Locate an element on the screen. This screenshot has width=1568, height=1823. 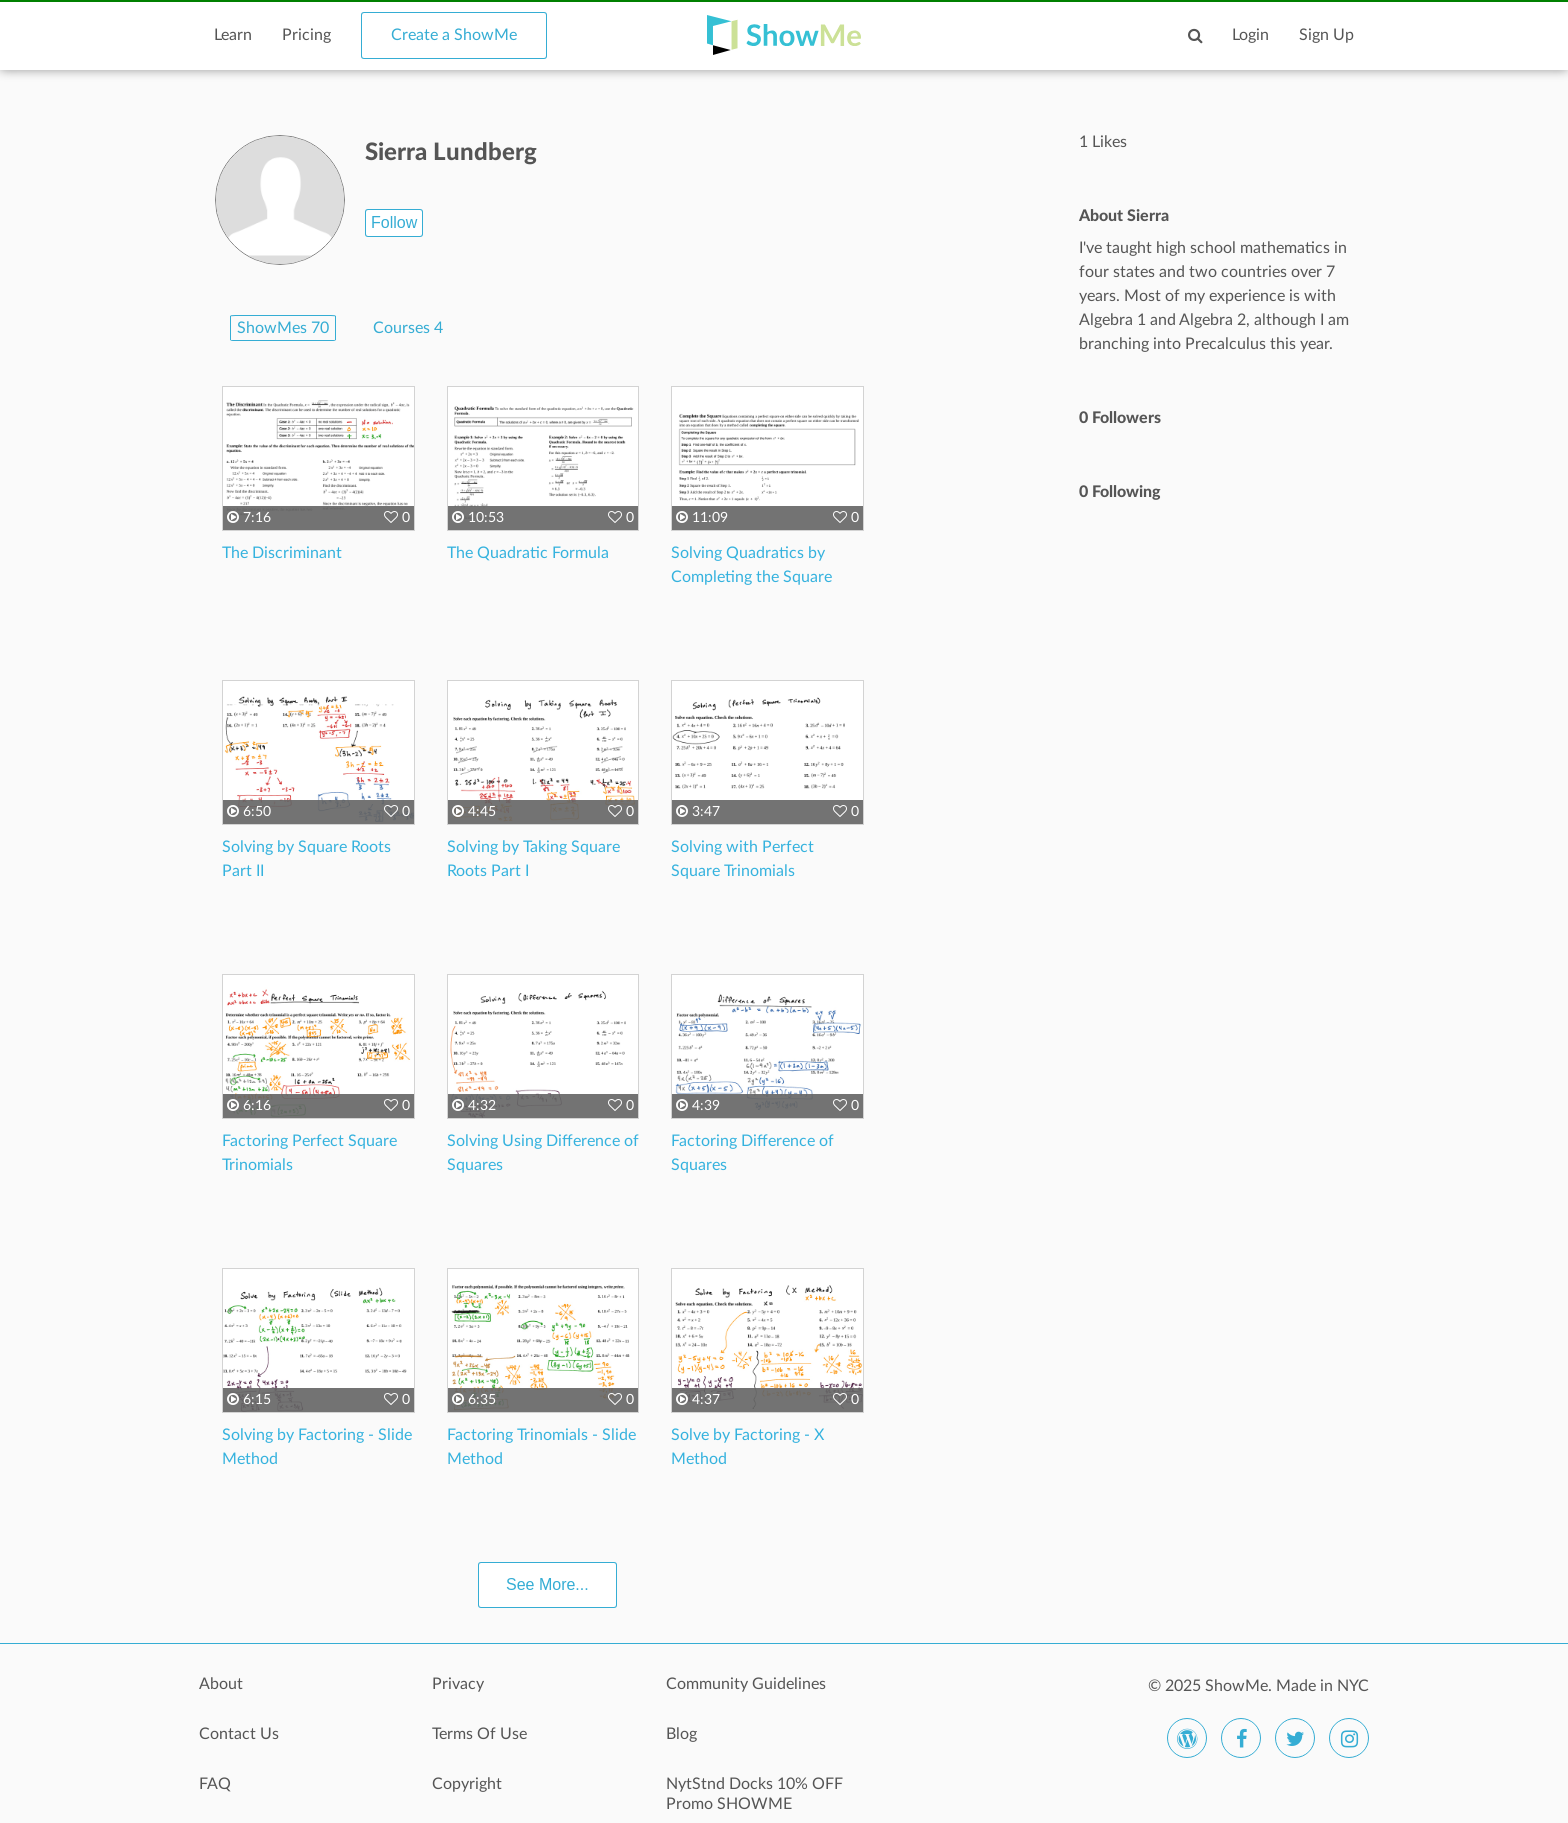
Community Guidelines is located at coordinates (746, 1684).